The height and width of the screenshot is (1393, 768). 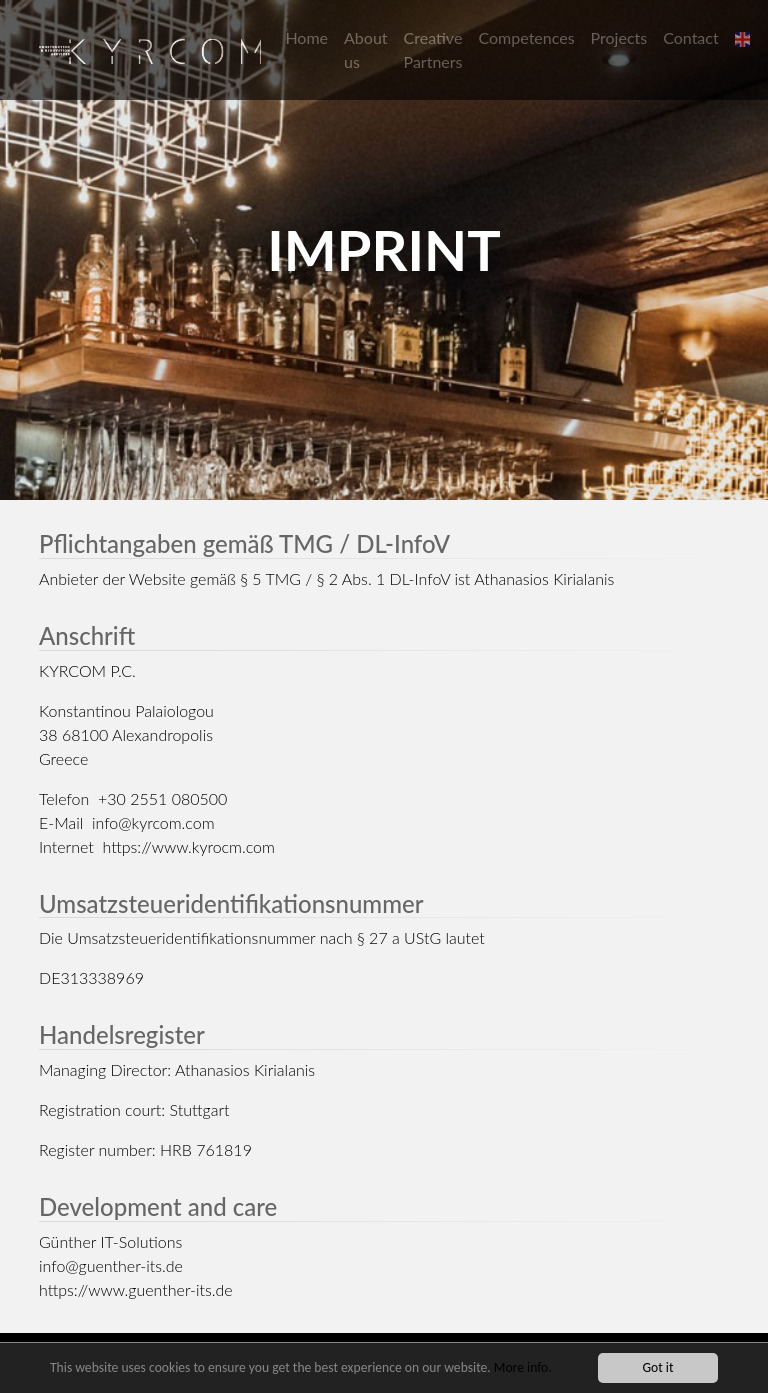 What do you see at coordinates (366, 49) in the screenshot?
I see `About us` at bounding box center [366, 49].